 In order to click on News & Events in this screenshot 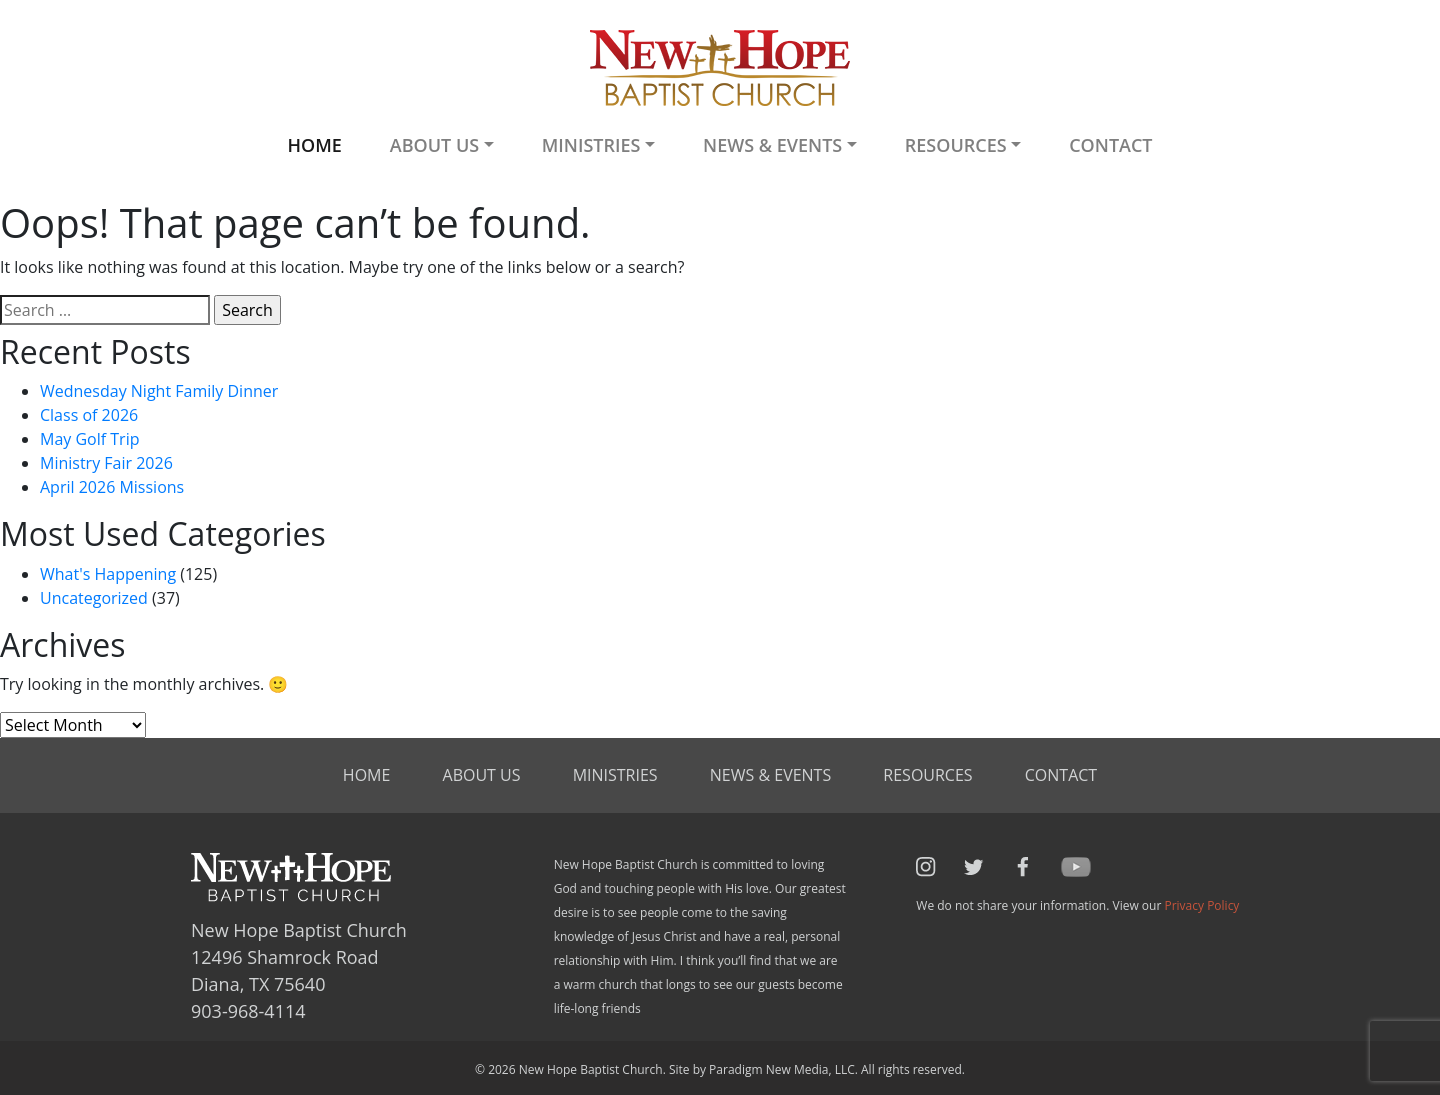, I will do `click(770, 775)`.